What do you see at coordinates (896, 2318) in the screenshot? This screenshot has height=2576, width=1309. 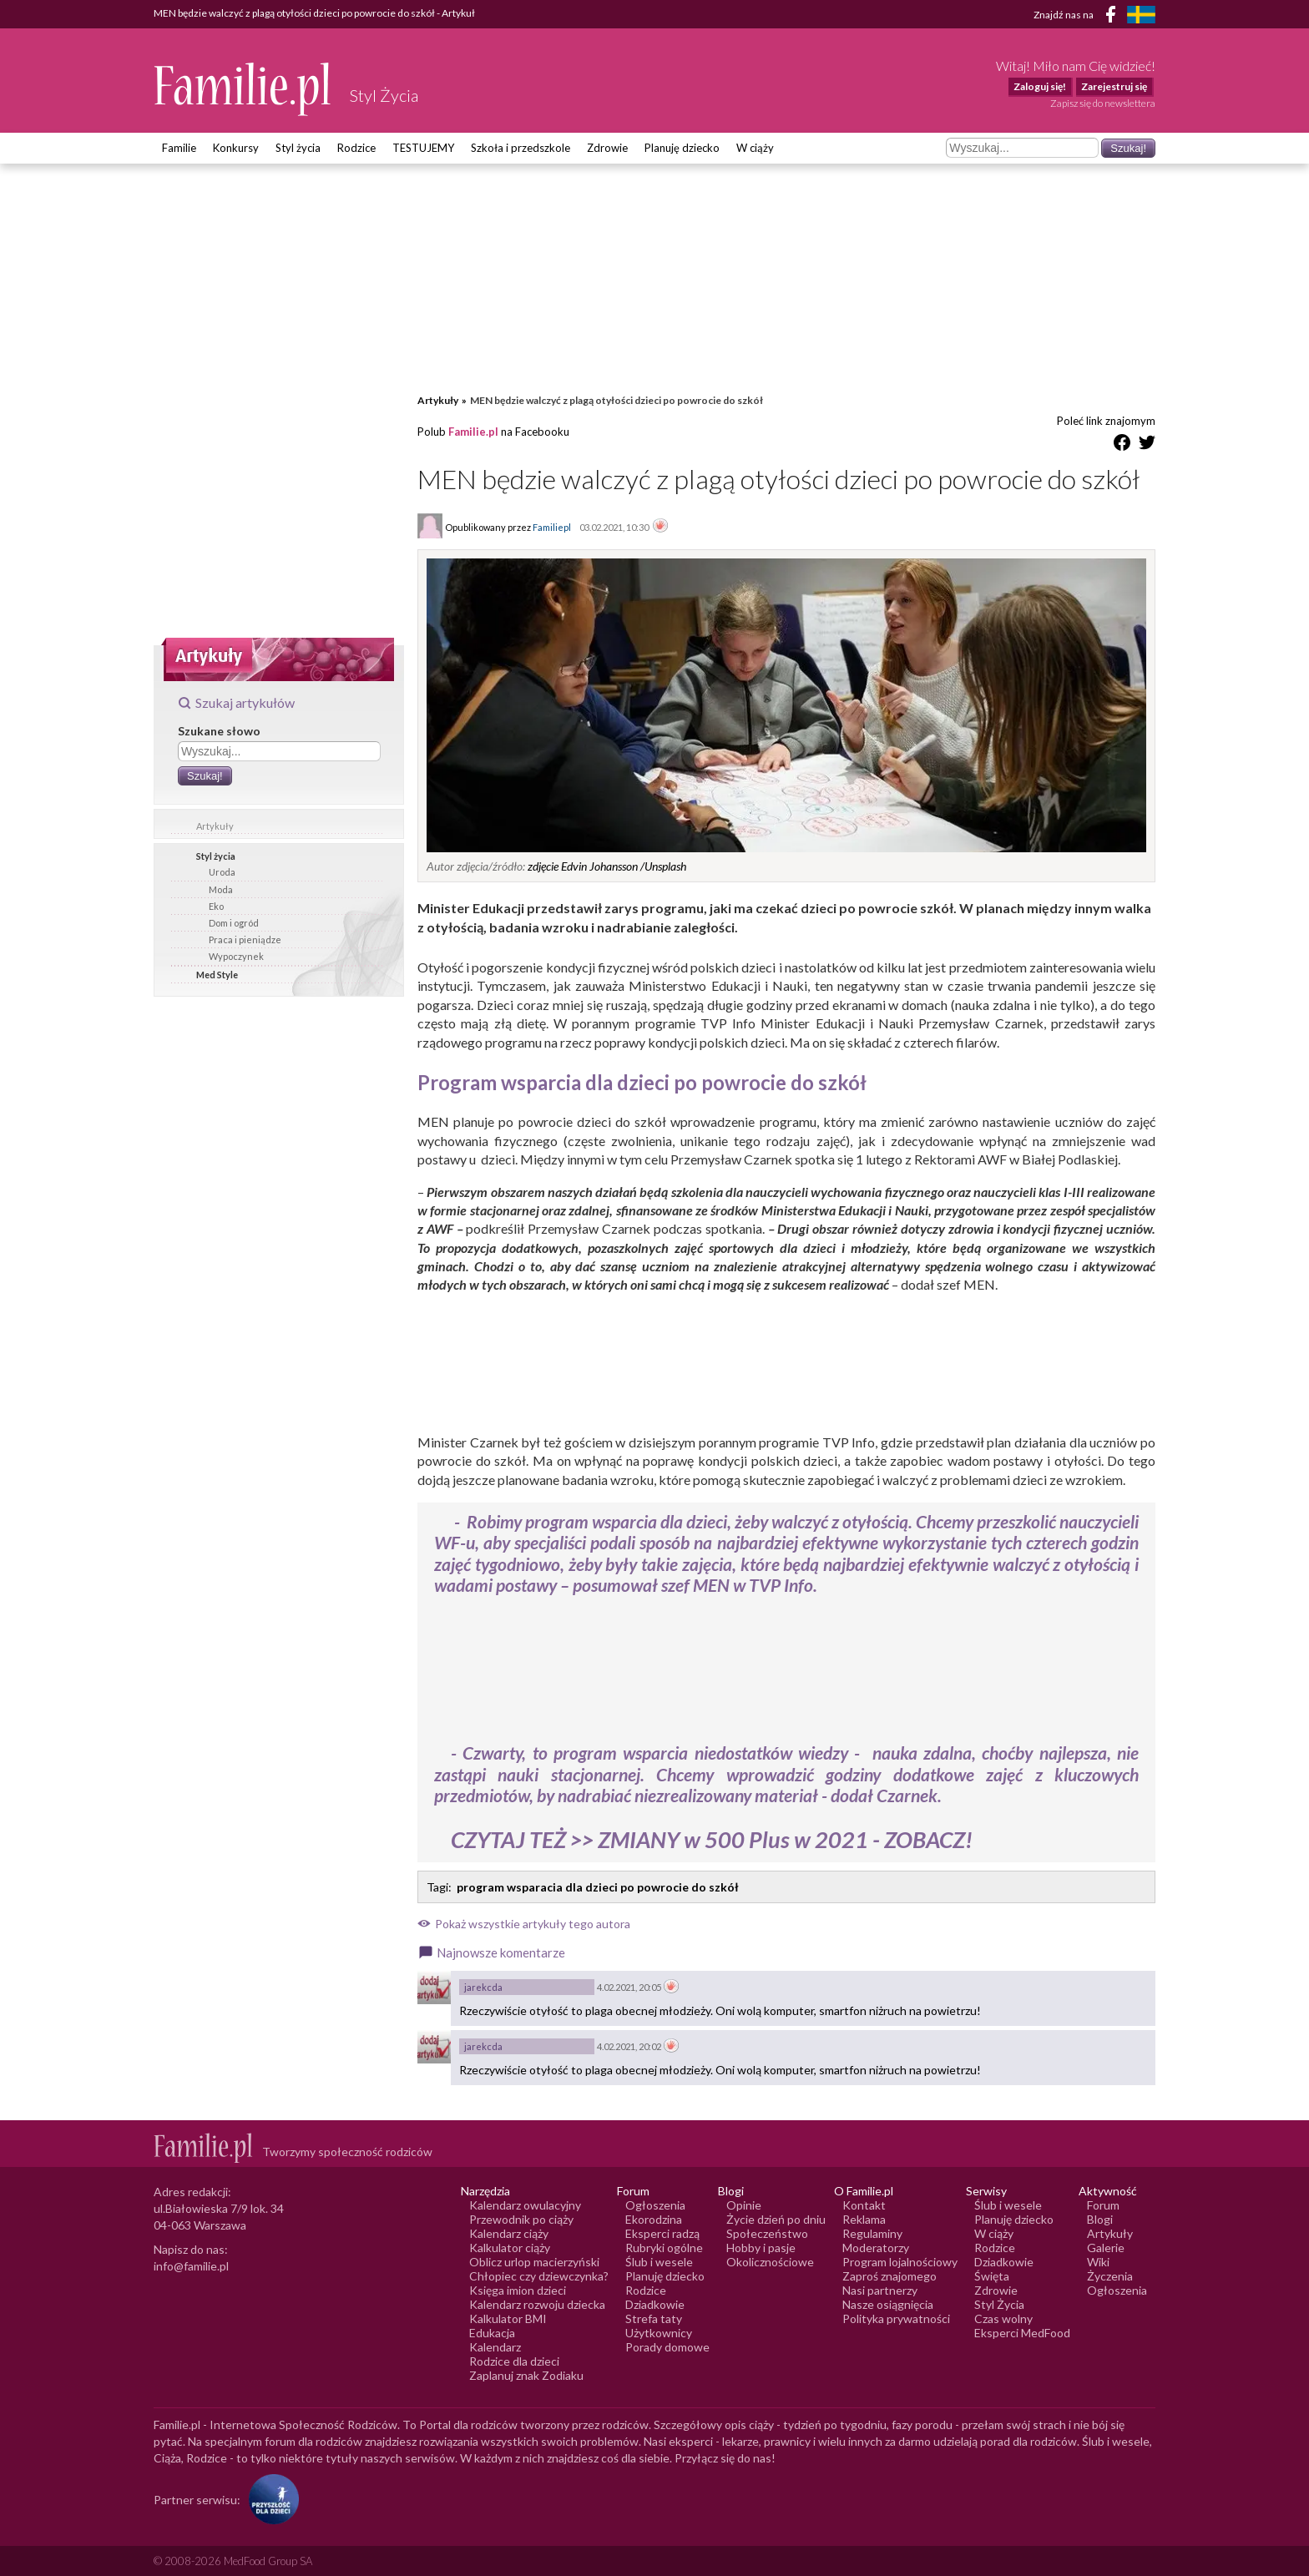 I see `Polityka prywatności` at bounding box center [896, 2318].